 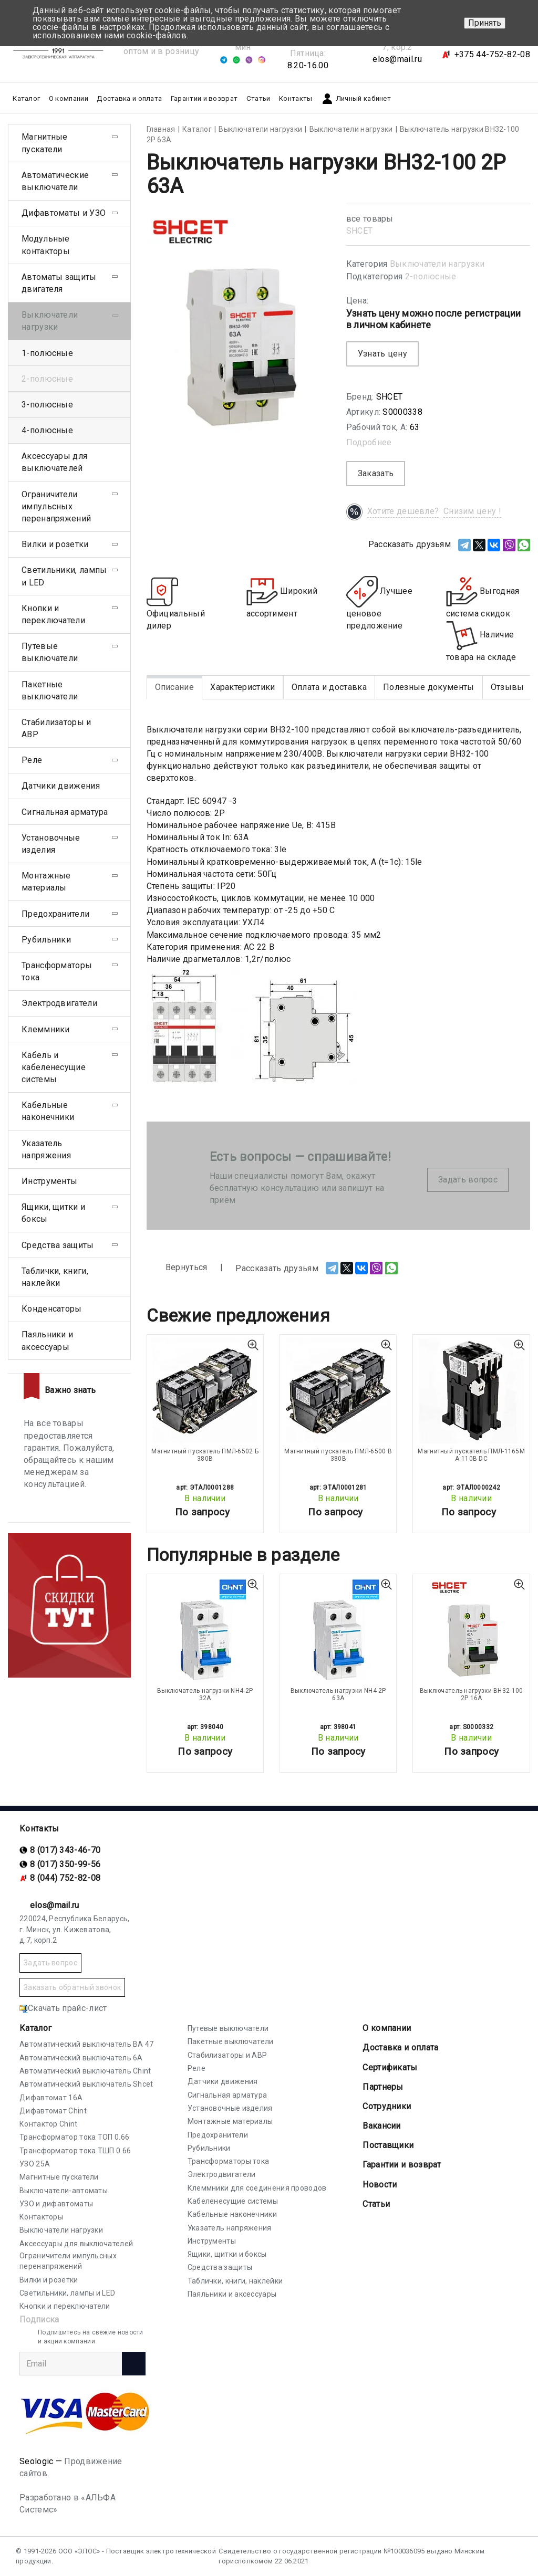 What do you see at coordinates (47, 405) in the screenshot?
I see `3-полюсные` at bounding box center [47, 405].